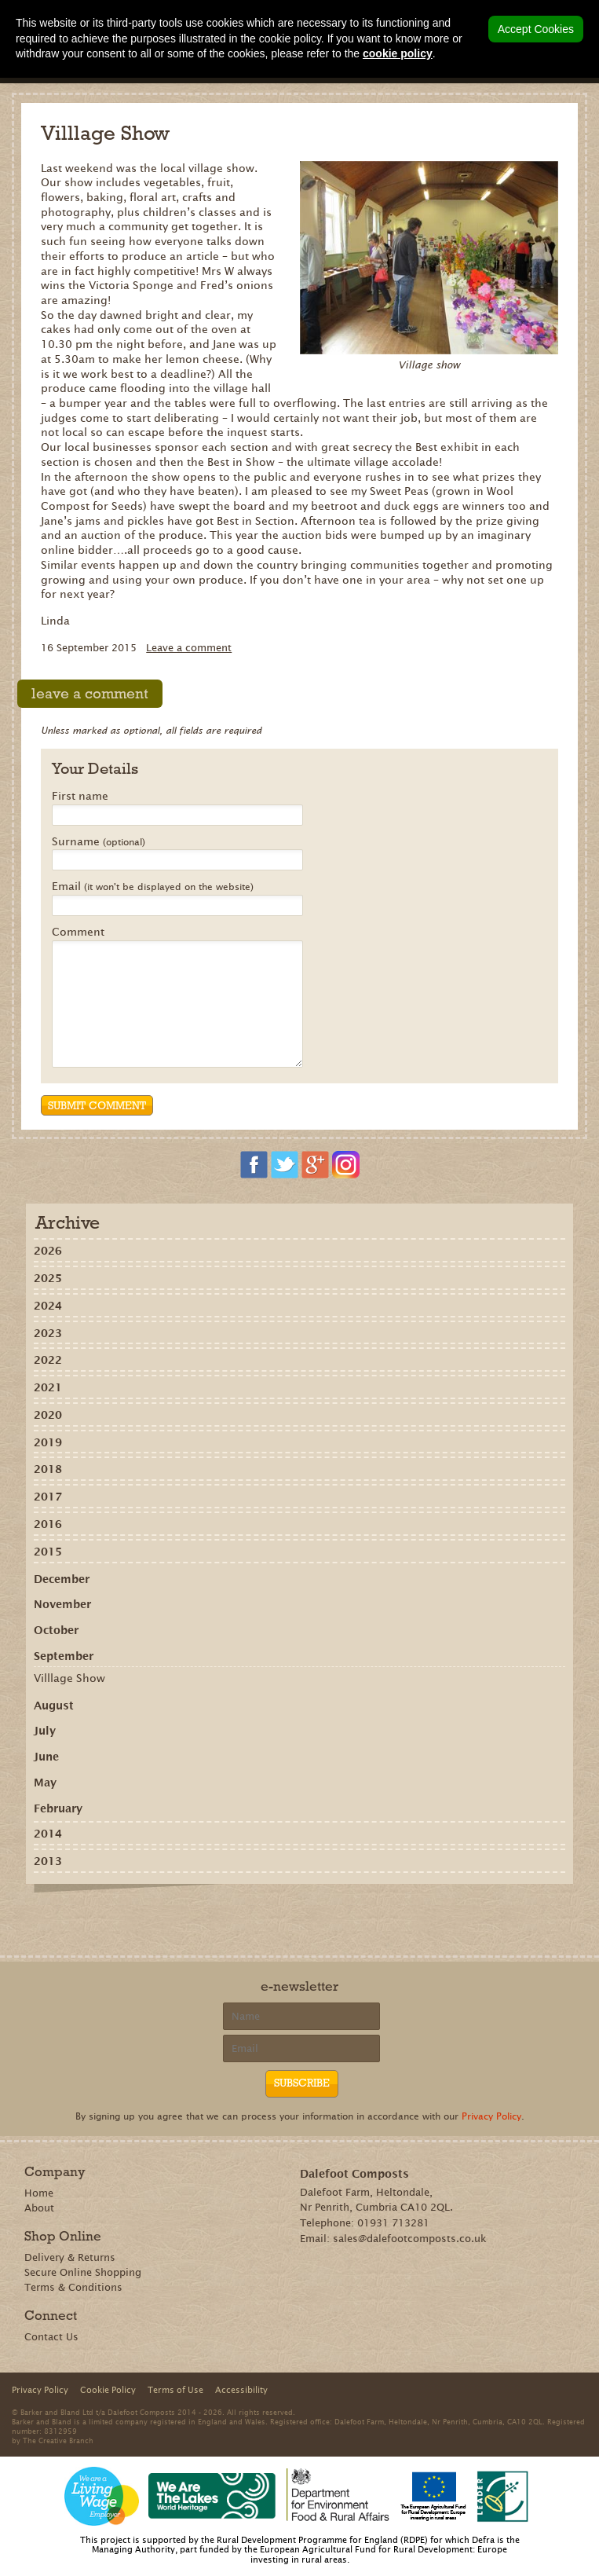 This screenshot has width=599, height=2576. I want to click on Terms & Conditions, so click(73, 2287).